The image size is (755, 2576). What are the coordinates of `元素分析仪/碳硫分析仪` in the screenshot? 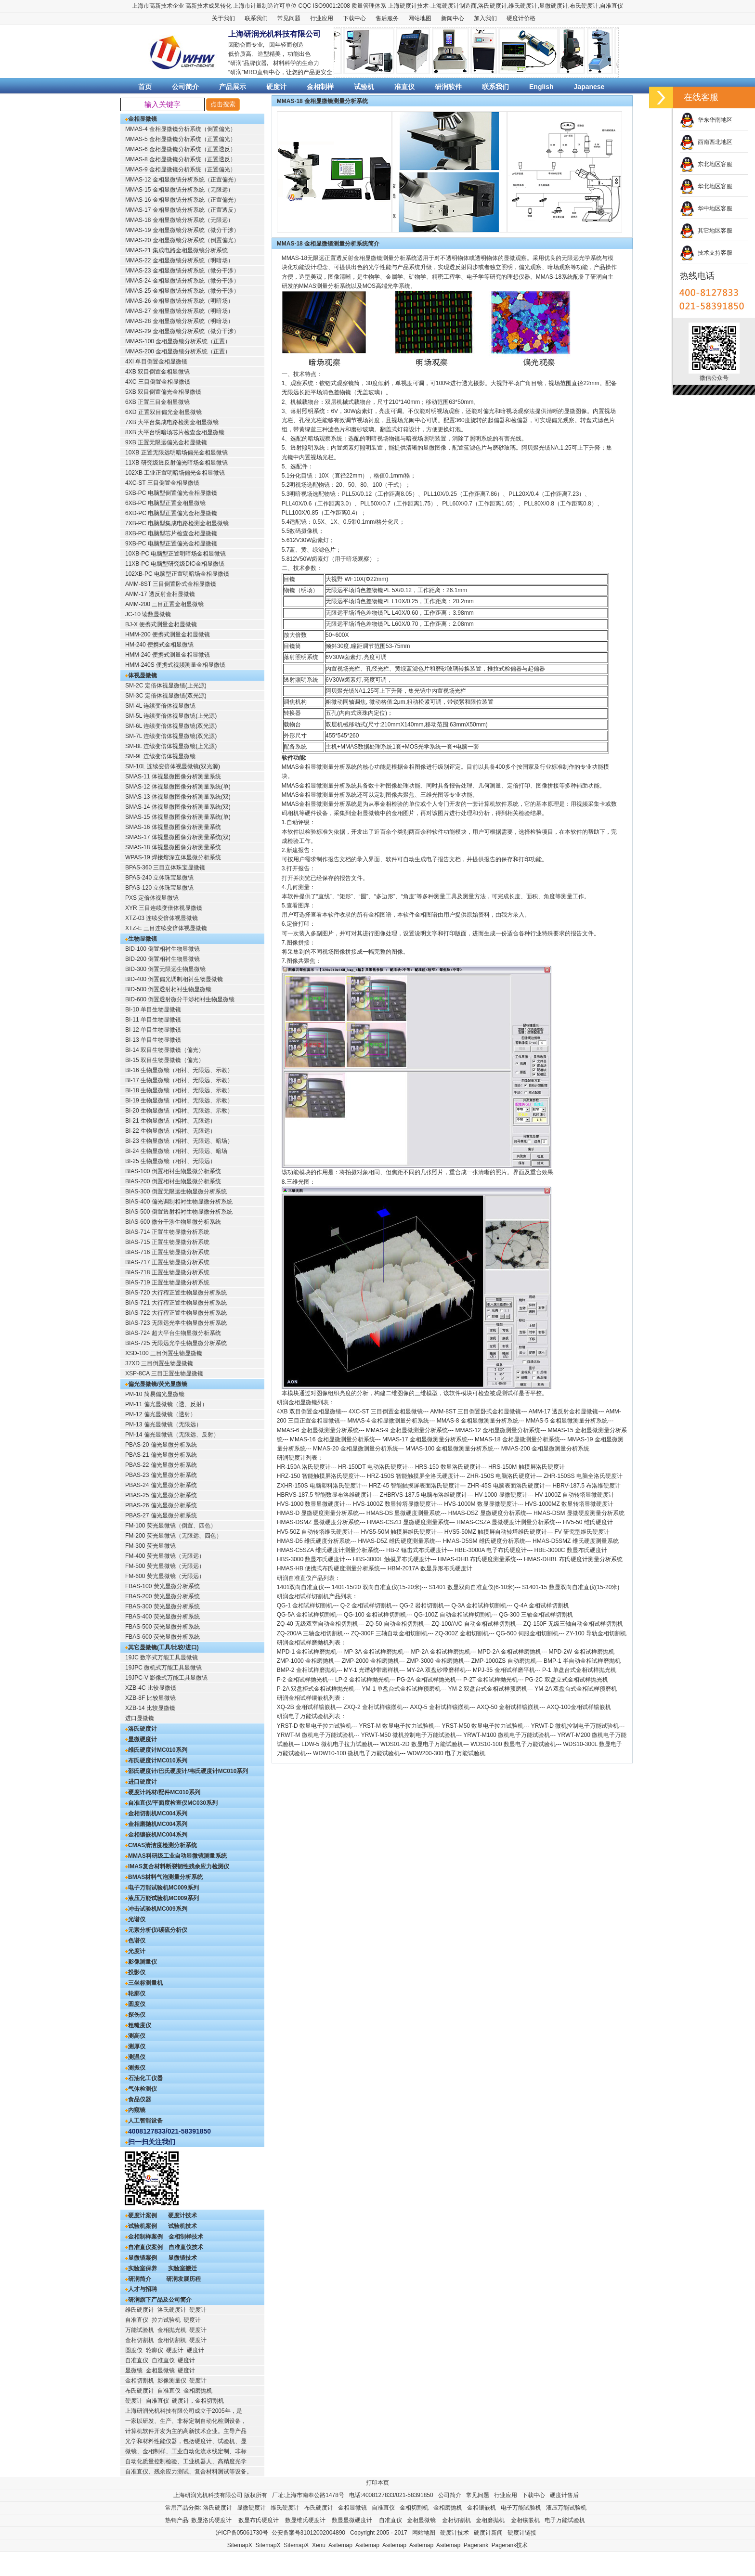 It's located at (157, 1930).